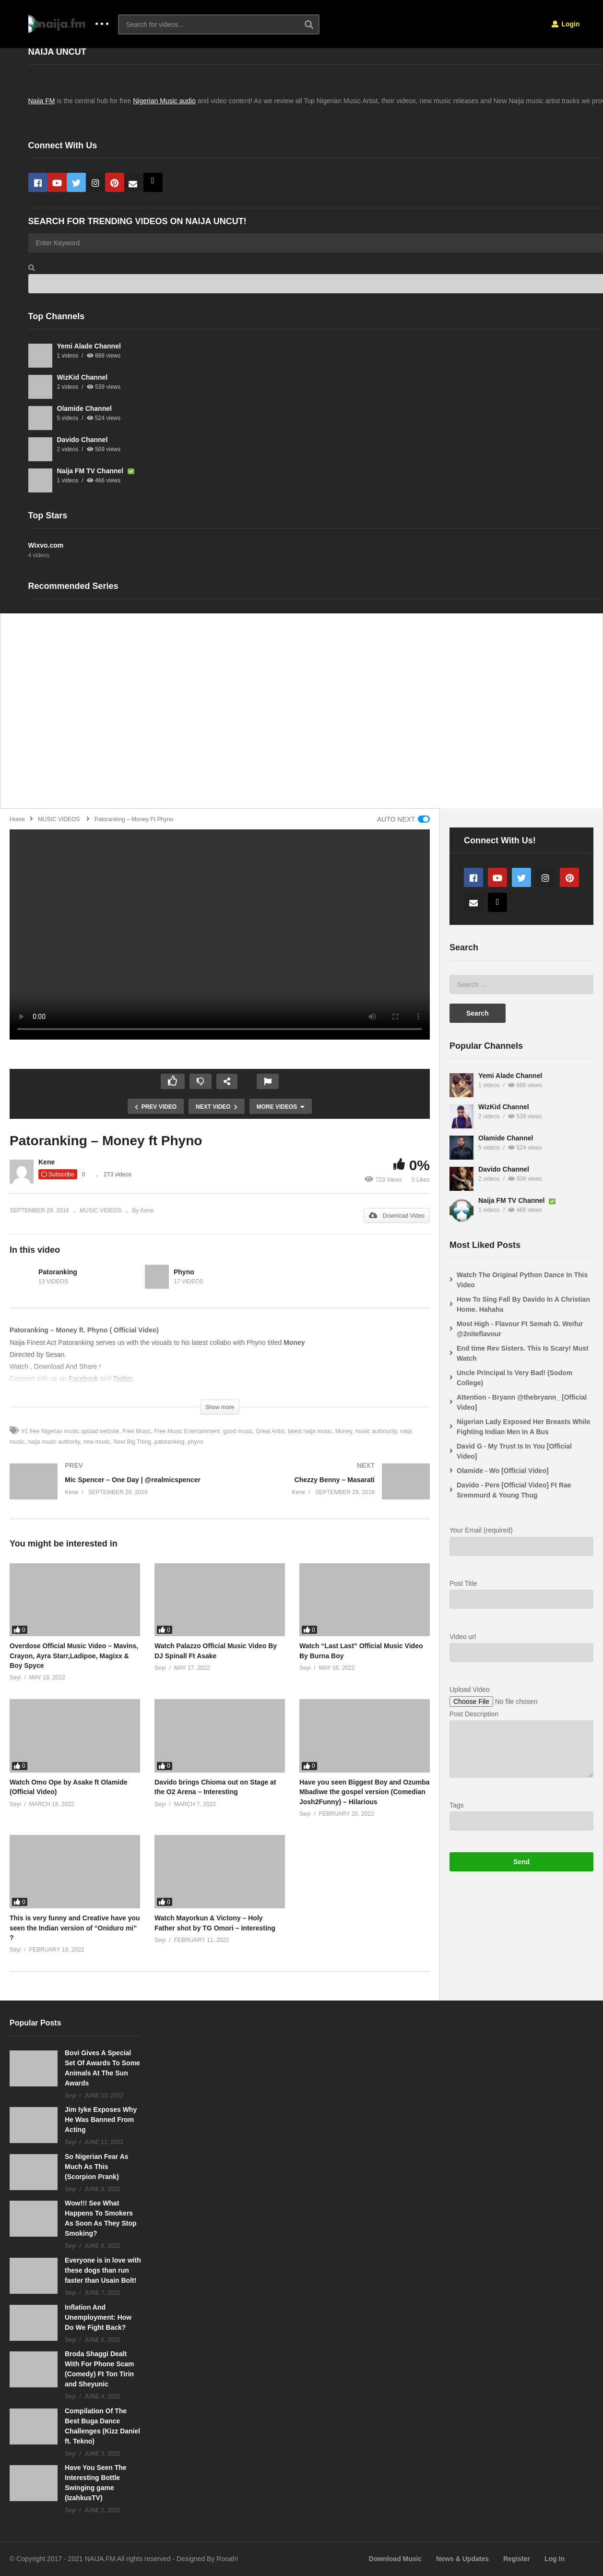  I want to click on Download Music, so click(395, 2559).